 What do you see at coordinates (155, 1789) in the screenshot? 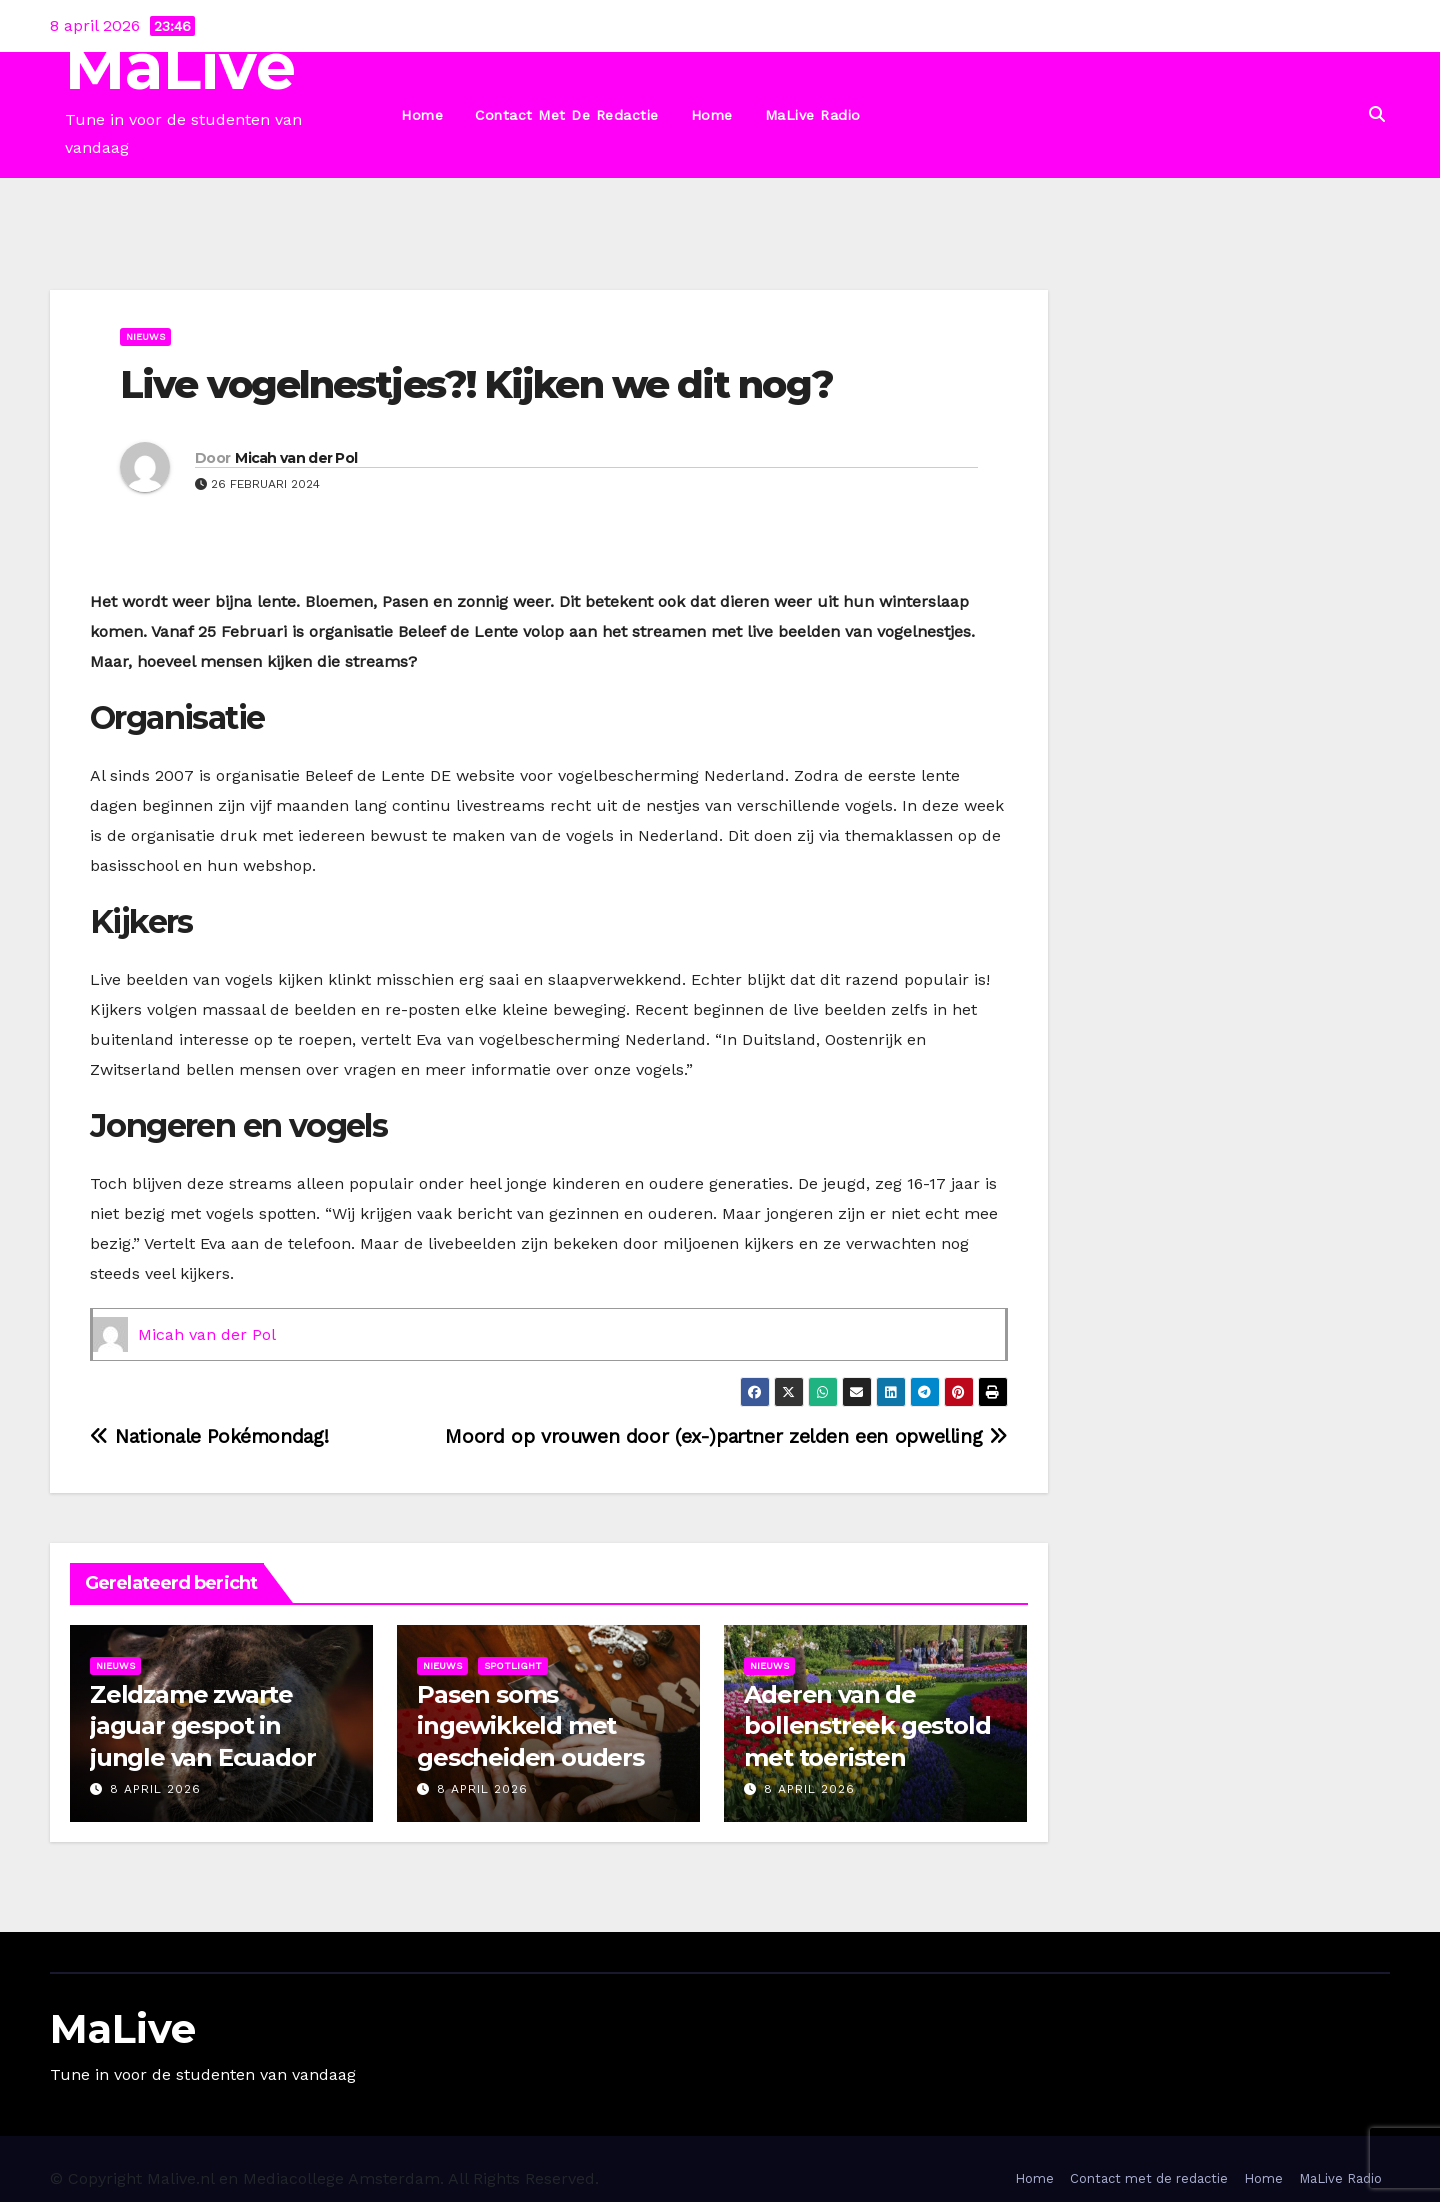
I see `8 april 2026` at bounding box center [155, 1789].